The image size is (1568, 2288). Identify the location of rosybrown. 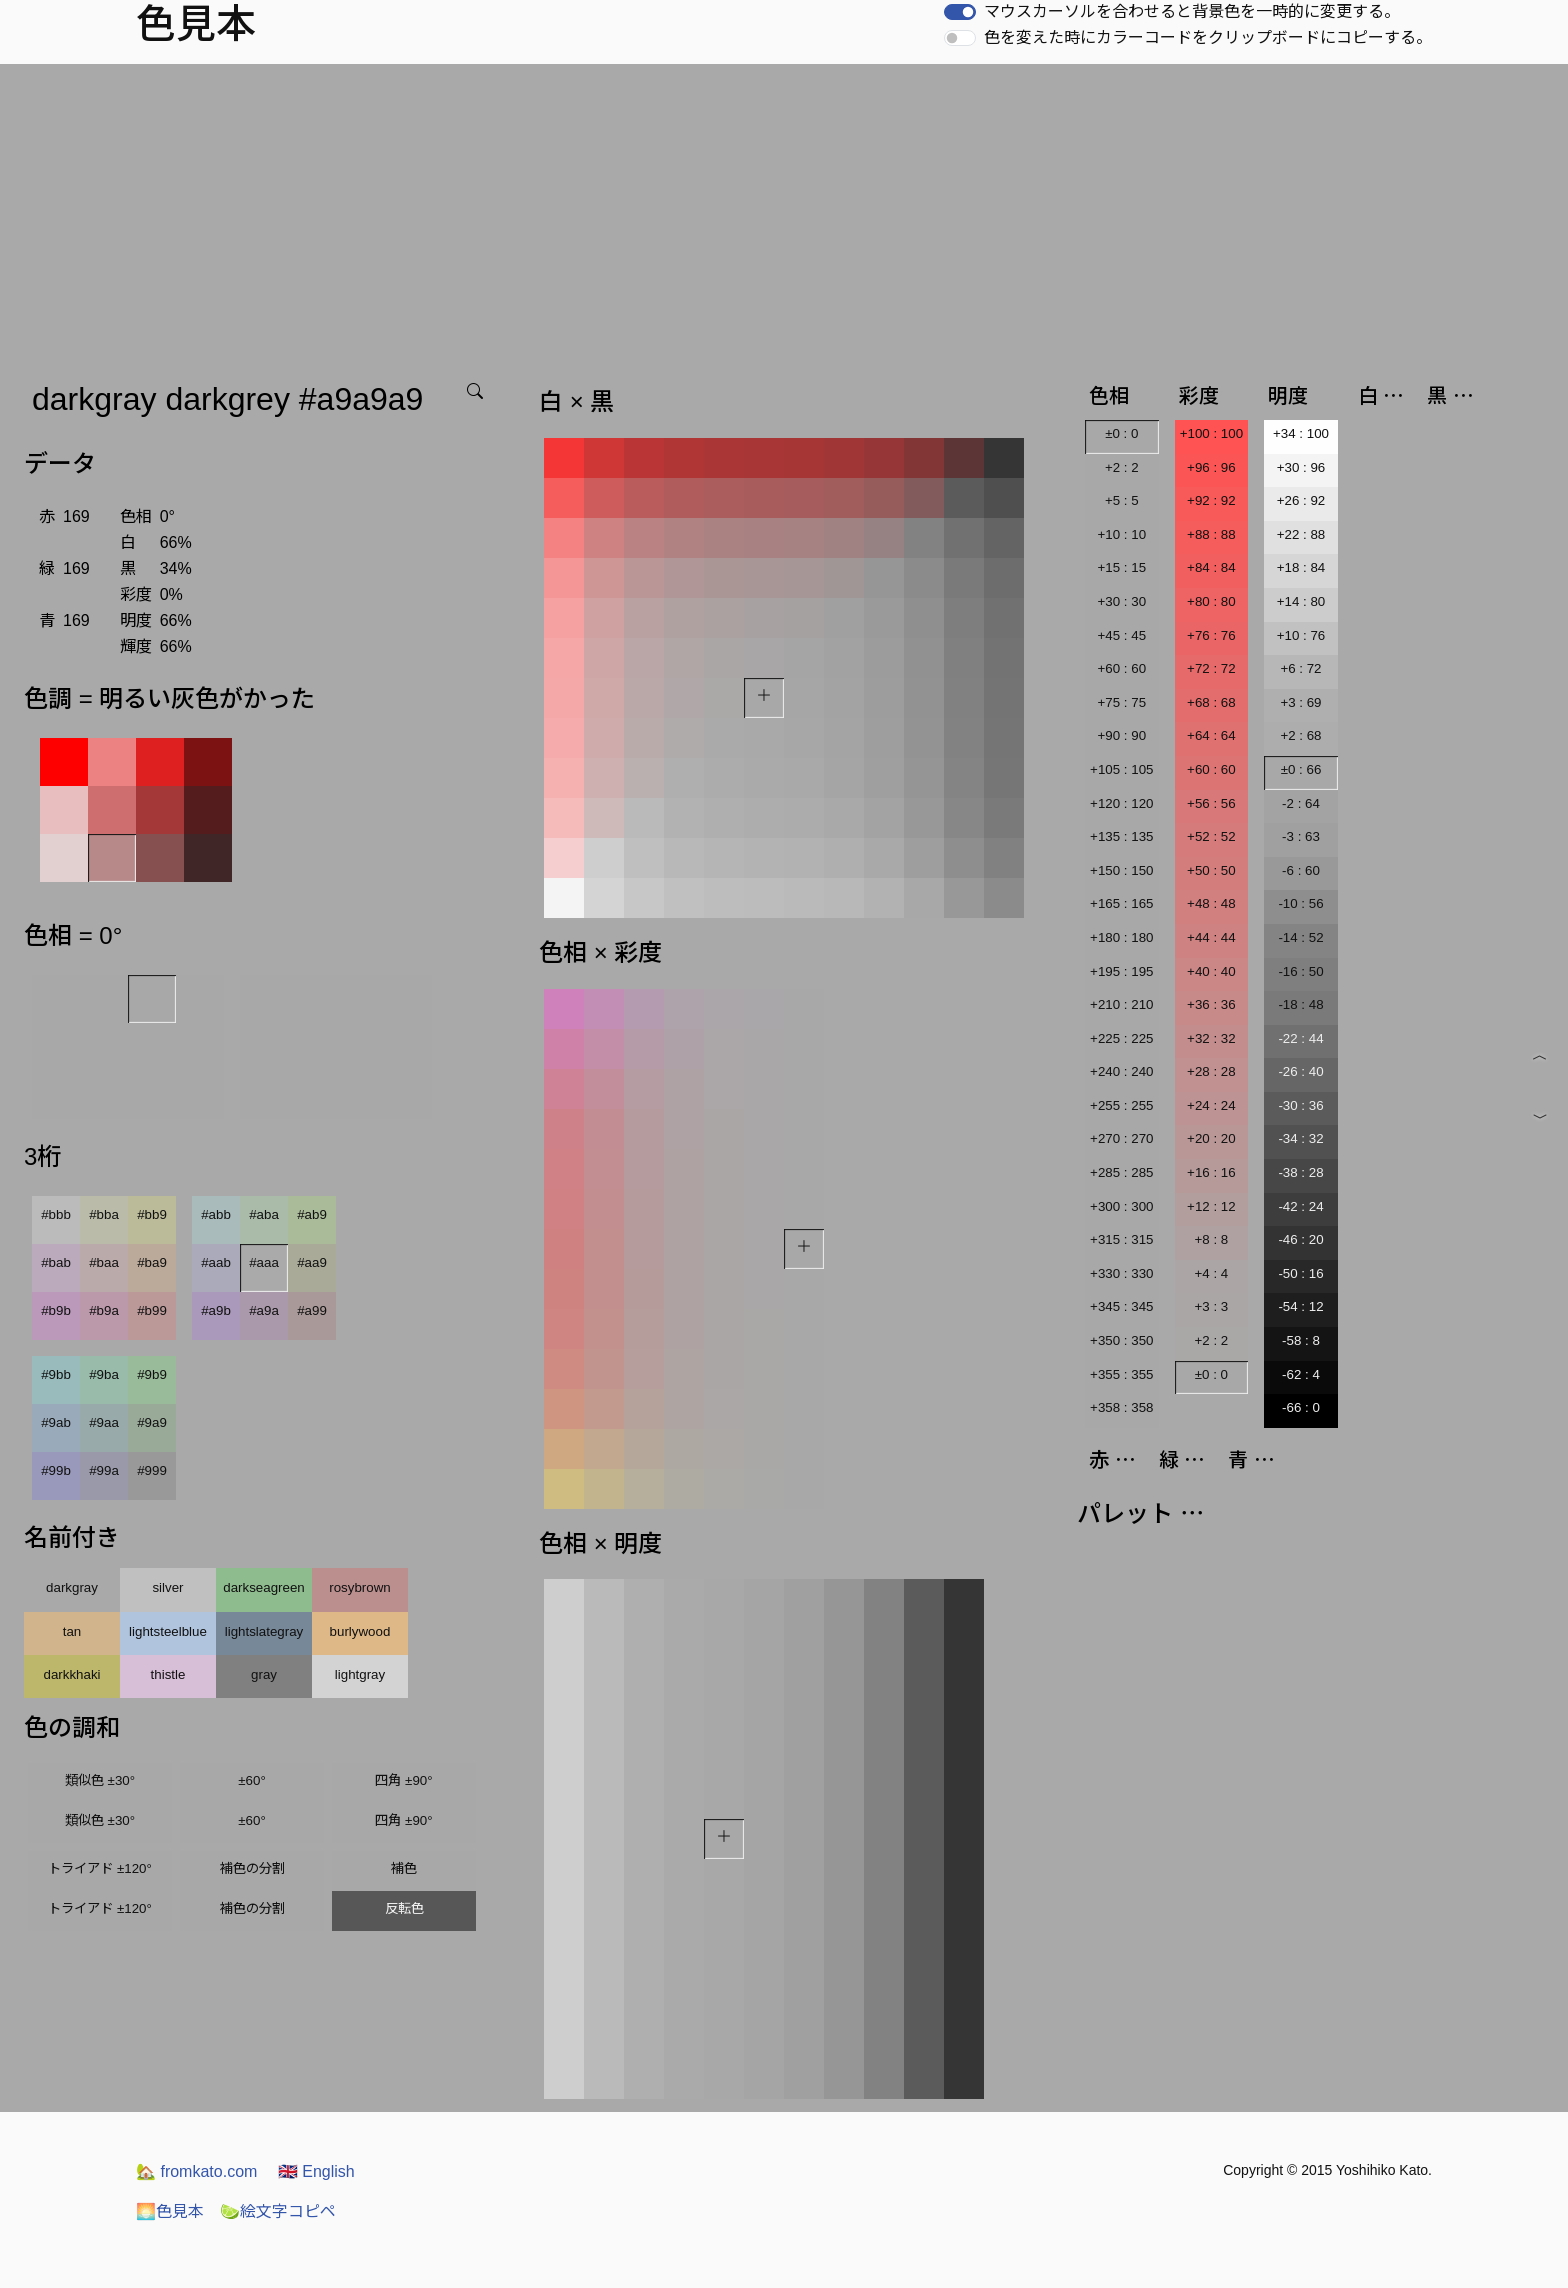
(359, 1587).